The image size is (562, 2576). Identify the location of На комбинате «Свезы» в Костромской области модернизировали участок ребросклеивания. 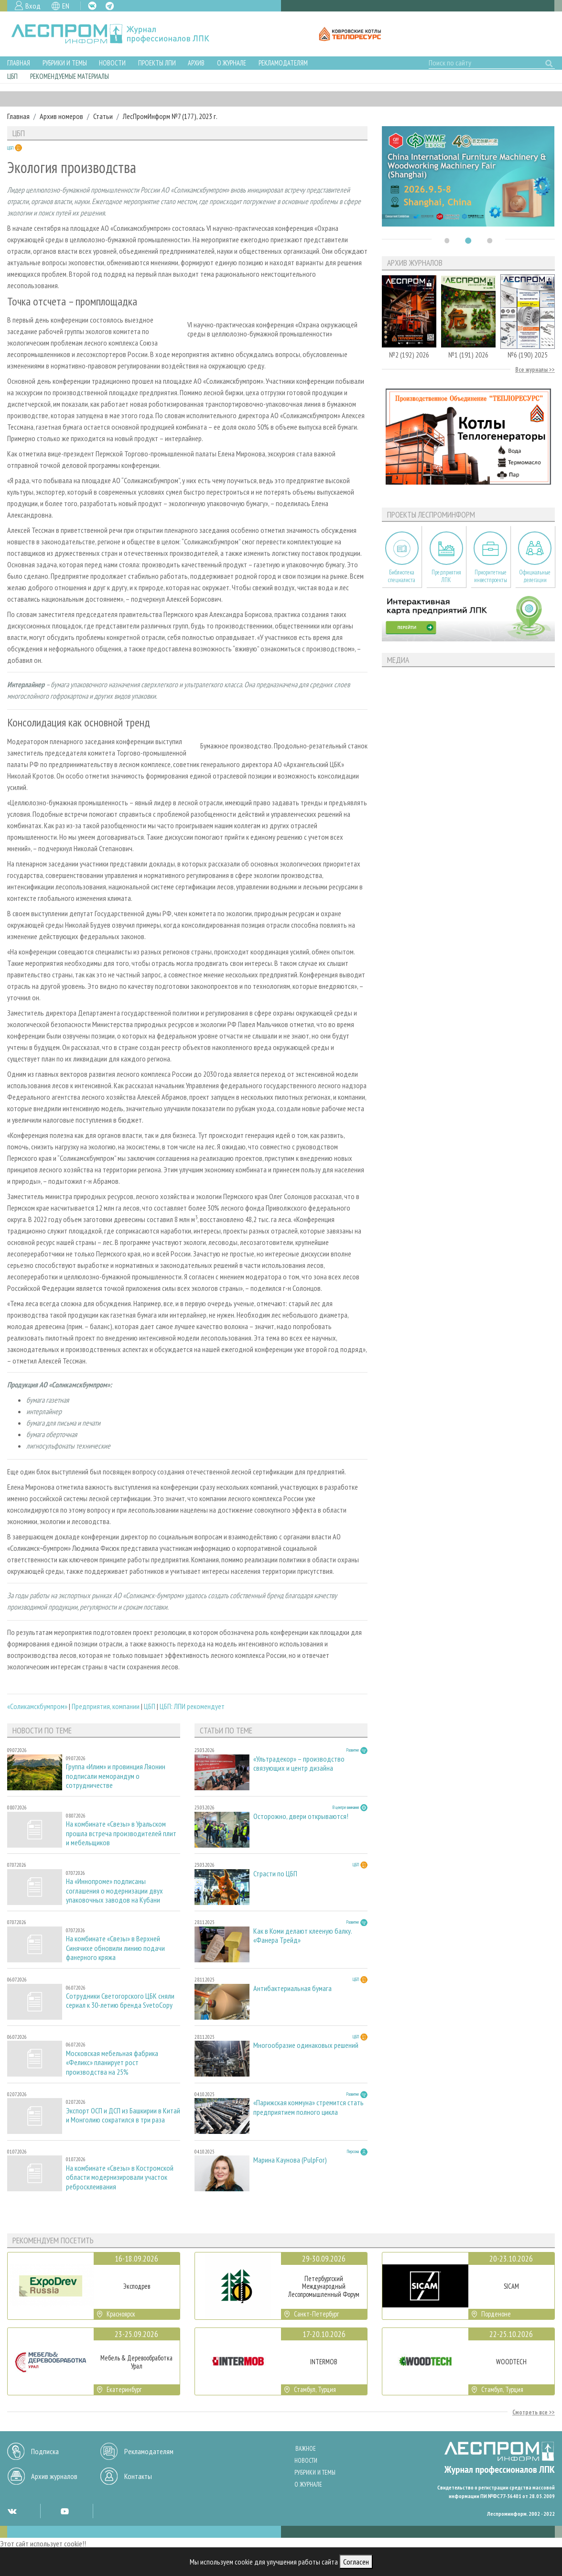
(119, 2177).